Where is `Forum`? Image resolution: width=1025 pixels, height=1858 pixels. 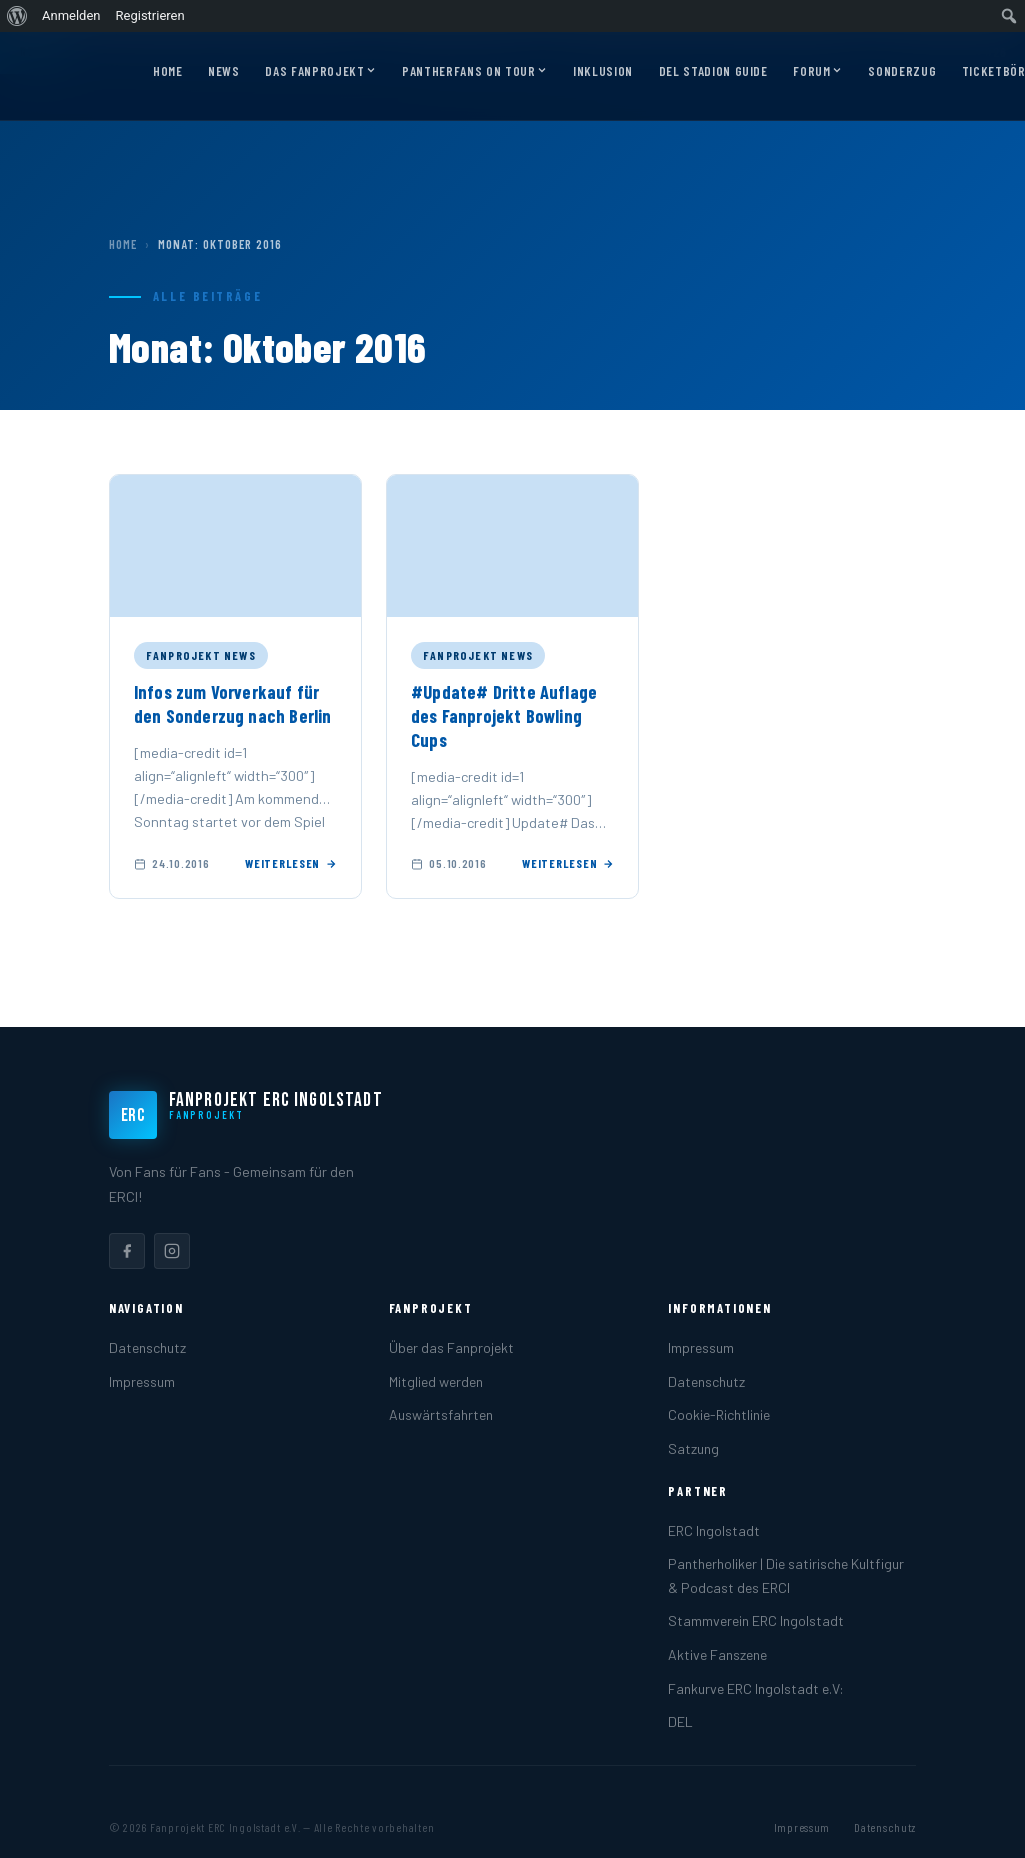 Forum is located at coordinates (817, 72).